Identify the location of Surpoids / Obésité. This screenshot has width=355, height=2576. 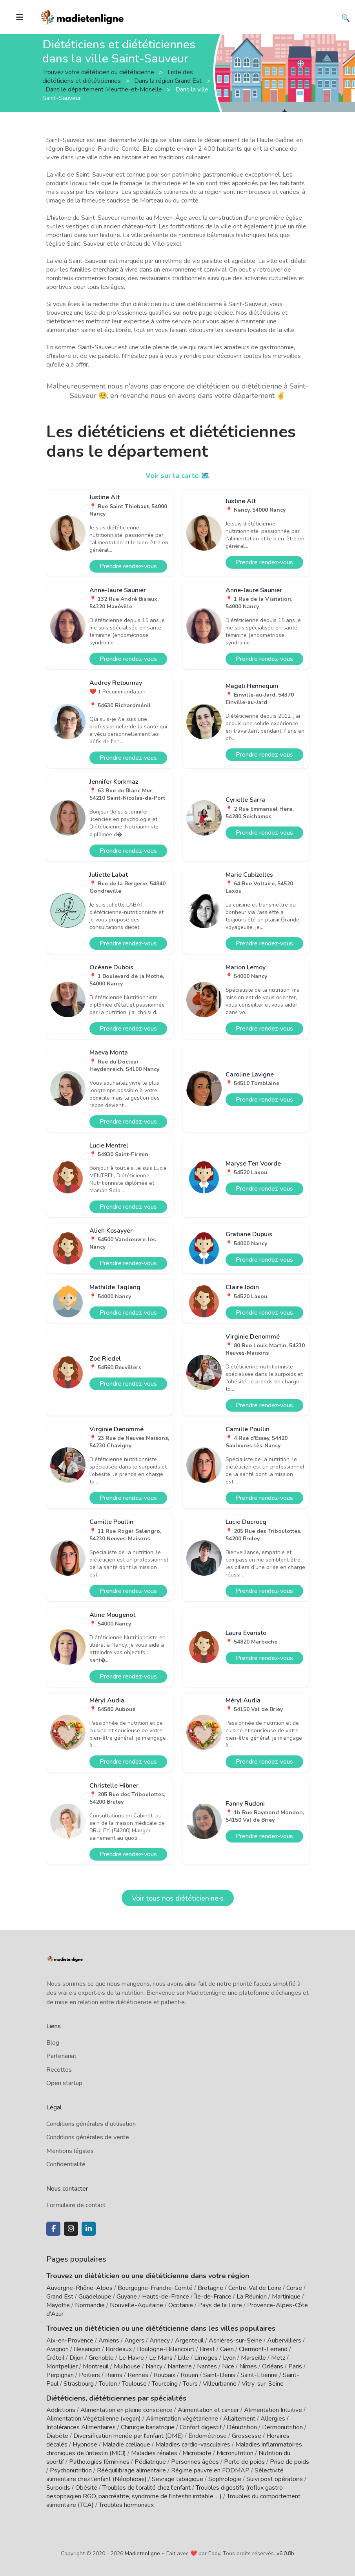
(71, 2487).